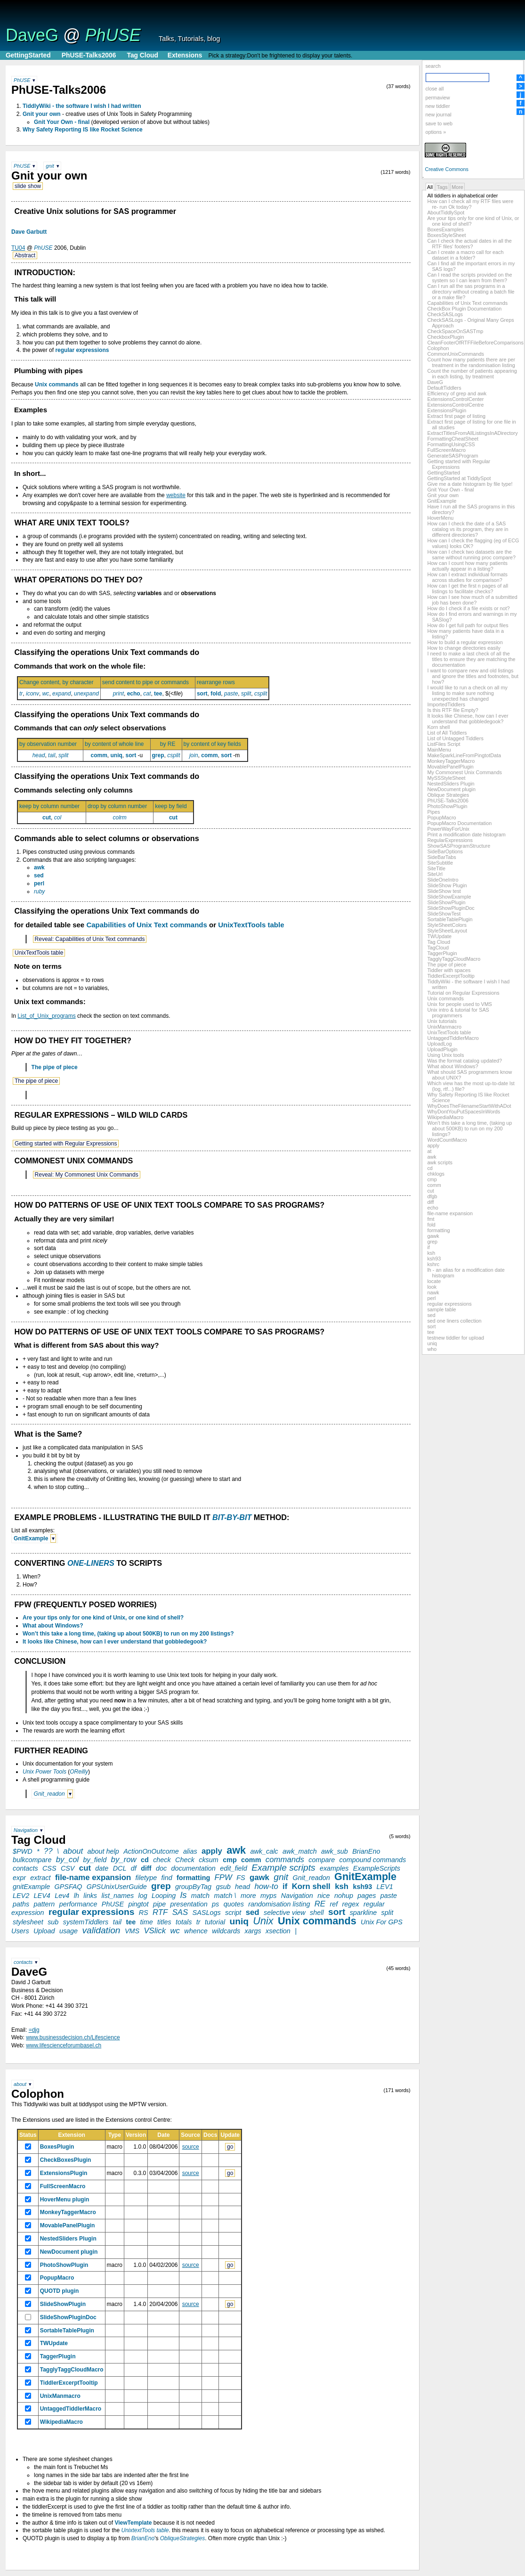  Describe the element at coordinates (467, 718) in the screenshot. I see `It looks like Chinese, how can I ever understand that gobbledegook?` at that location.